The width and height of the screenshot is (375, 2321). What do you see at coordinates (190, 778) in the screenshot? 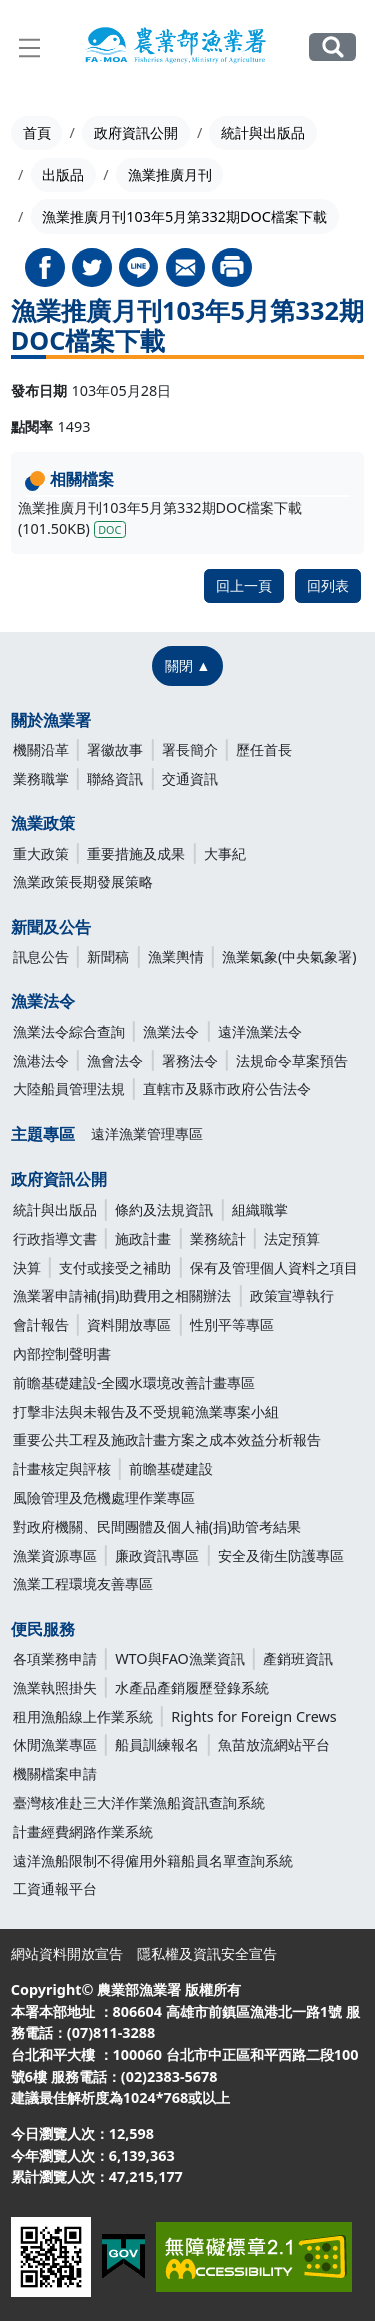
I see `交通資訊` at bounding box center [190, 778].